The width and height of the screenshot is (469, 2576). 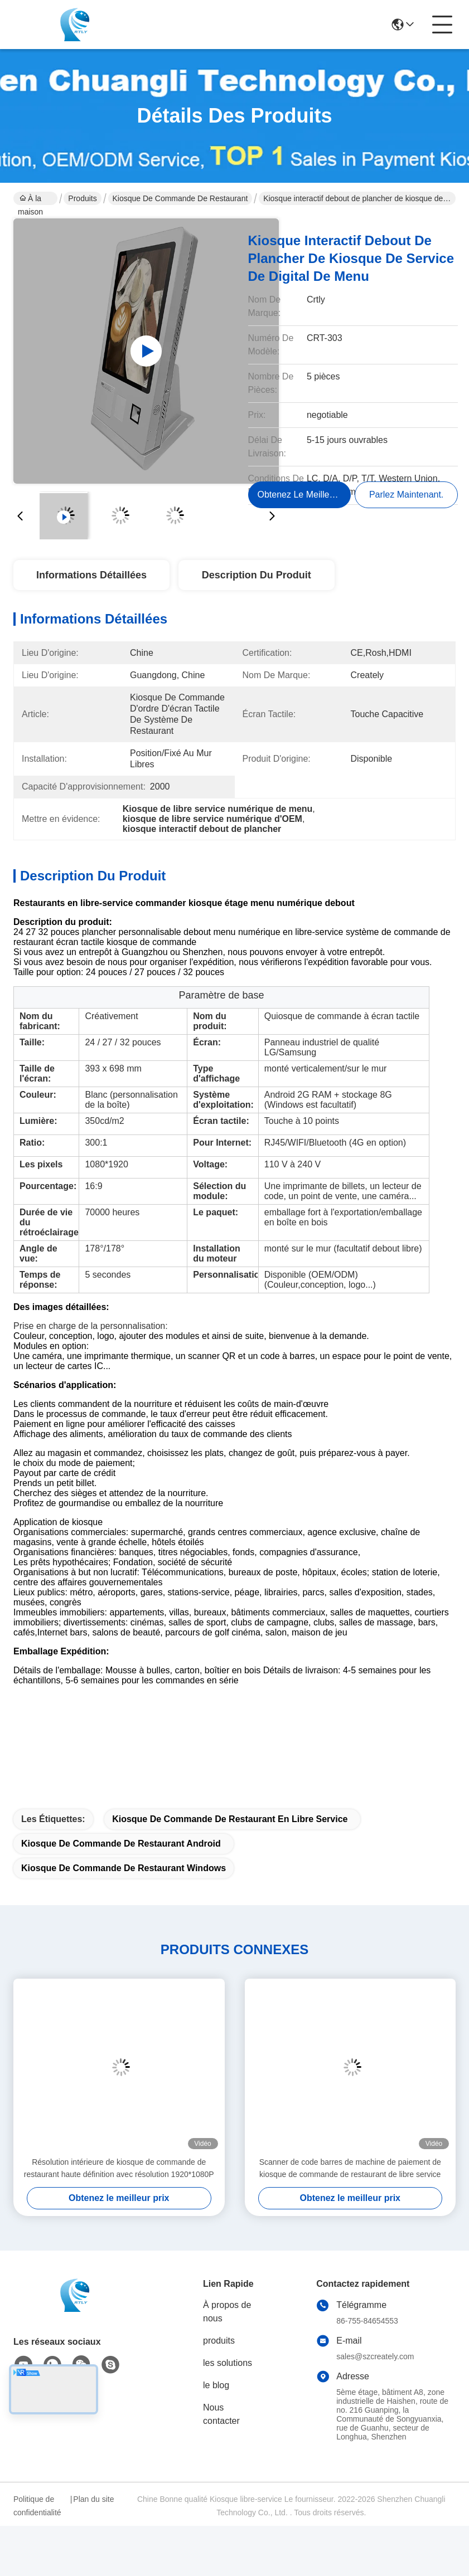 What do you see at coordinates (91, 575) in the screenshot?
I see `Informations détaillées` at bounding box center [91, 575].